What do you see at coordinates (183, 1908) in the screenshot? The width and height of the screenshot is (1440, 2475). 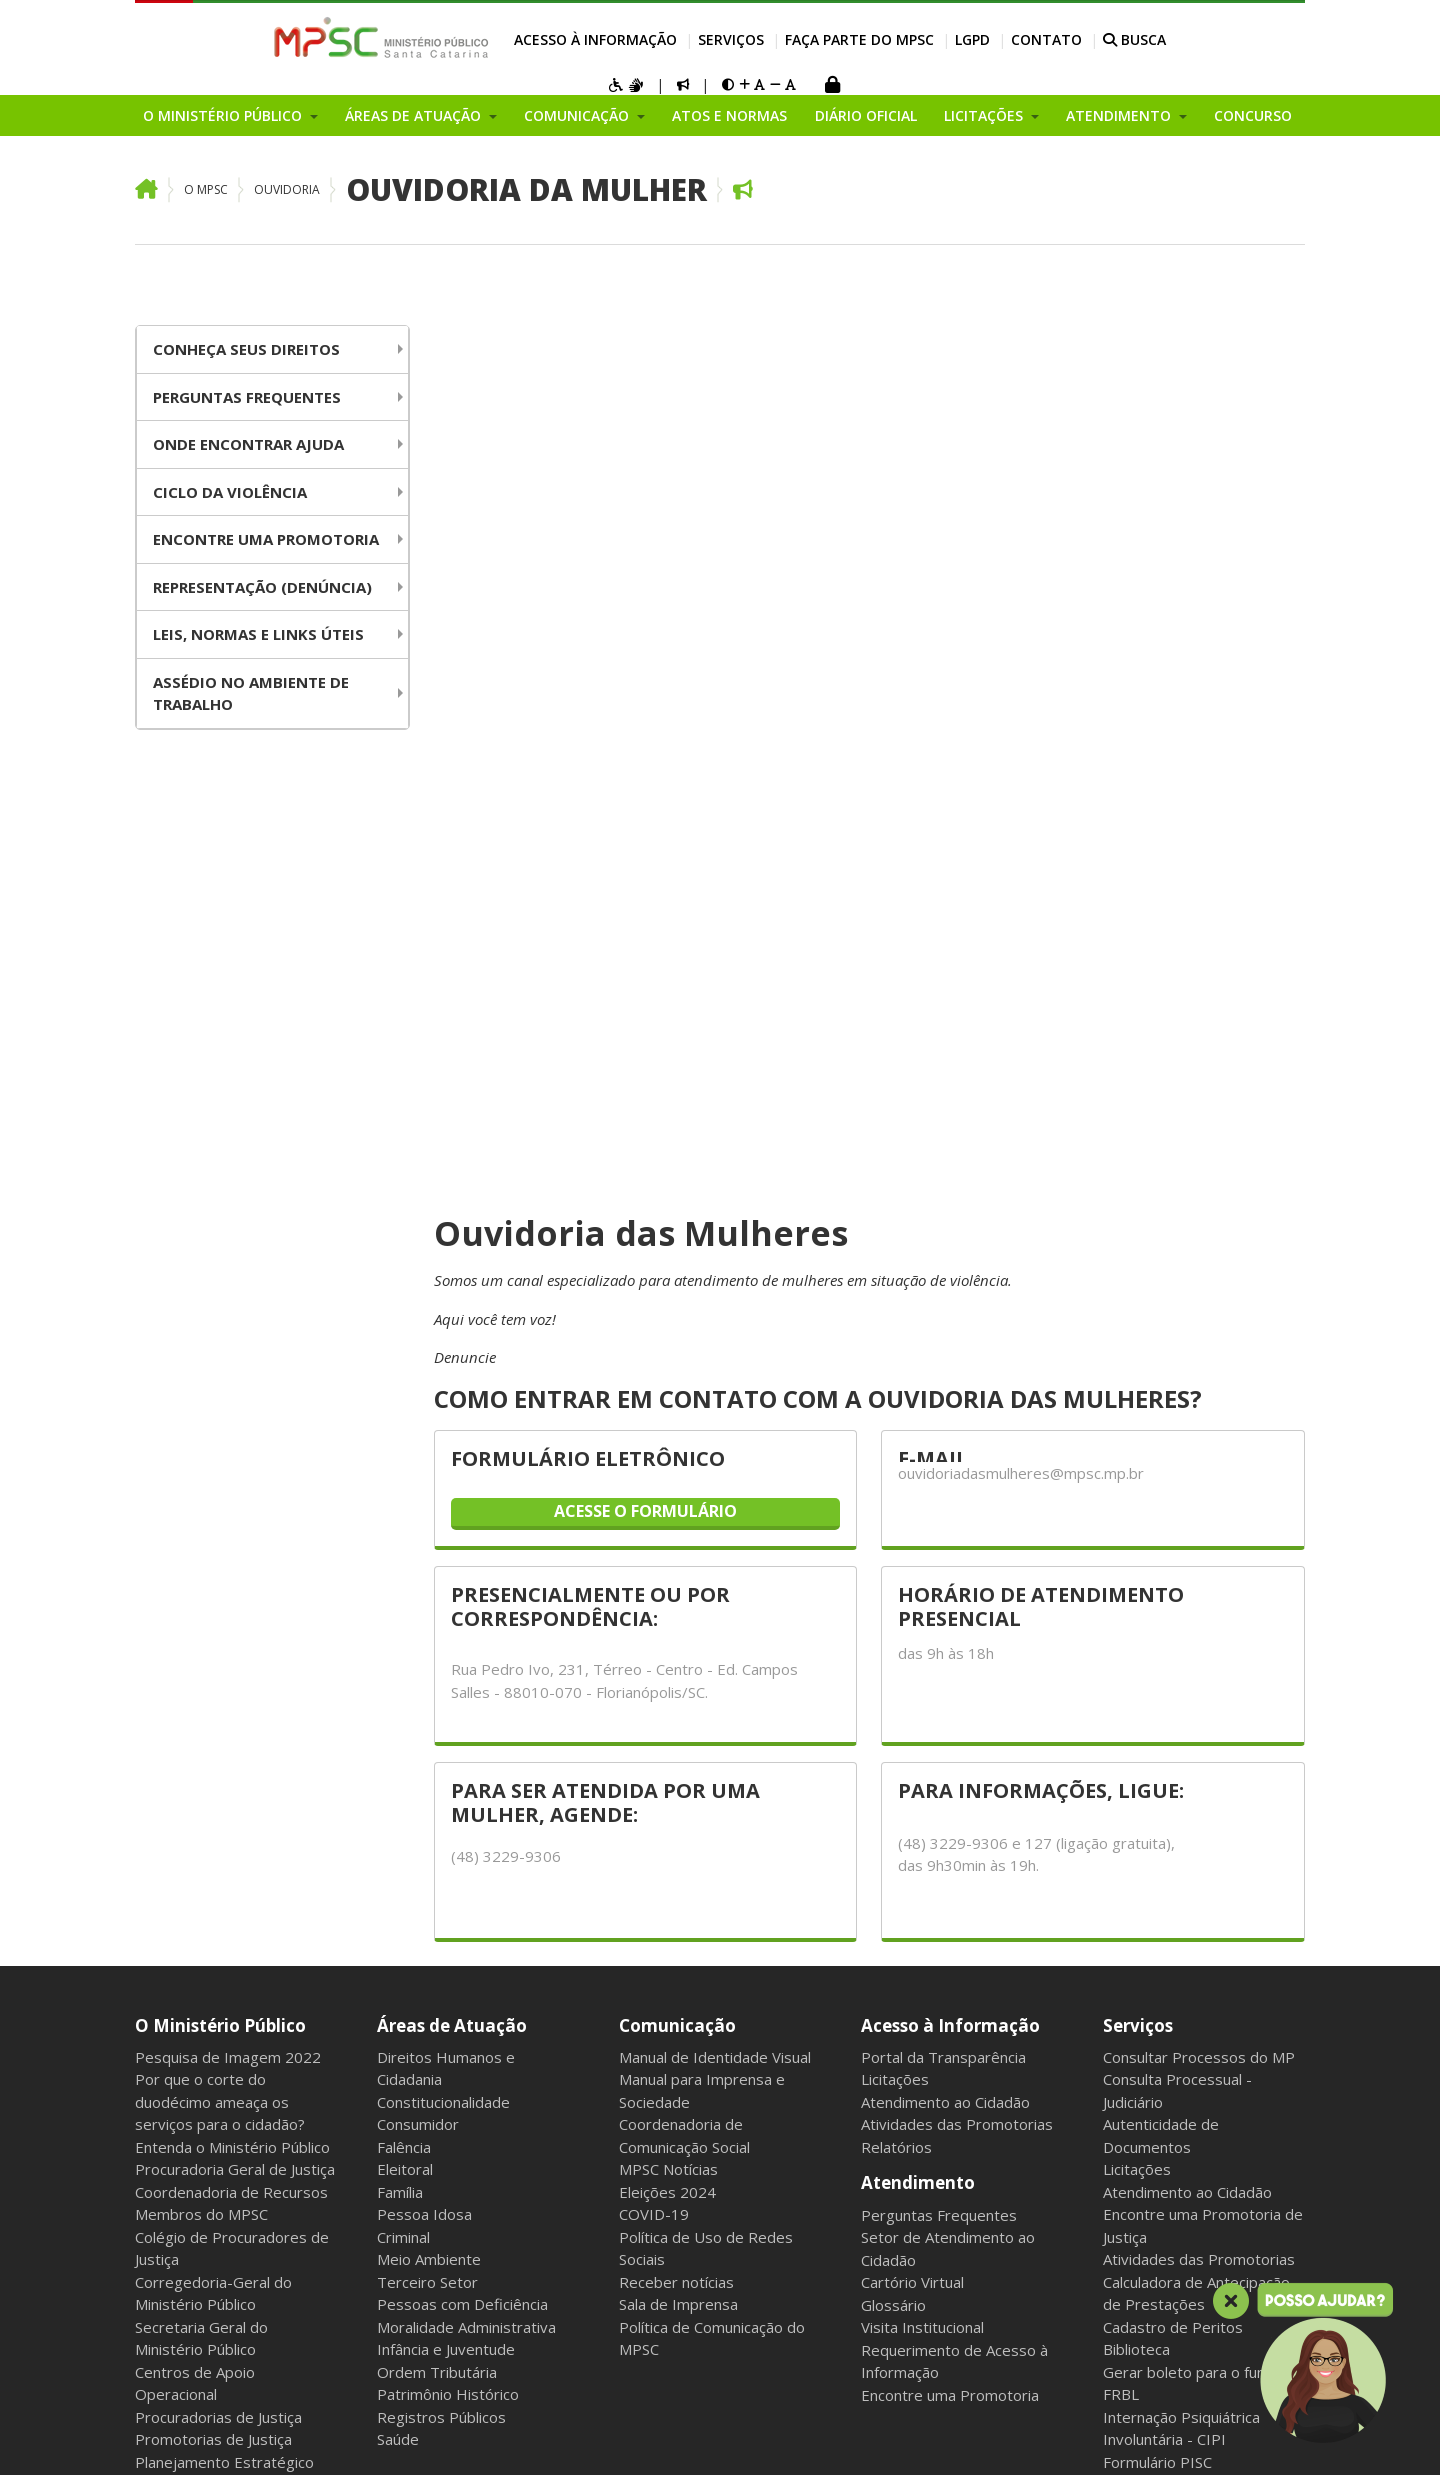 I see `Organograma` at bounding box center [183, 1908].